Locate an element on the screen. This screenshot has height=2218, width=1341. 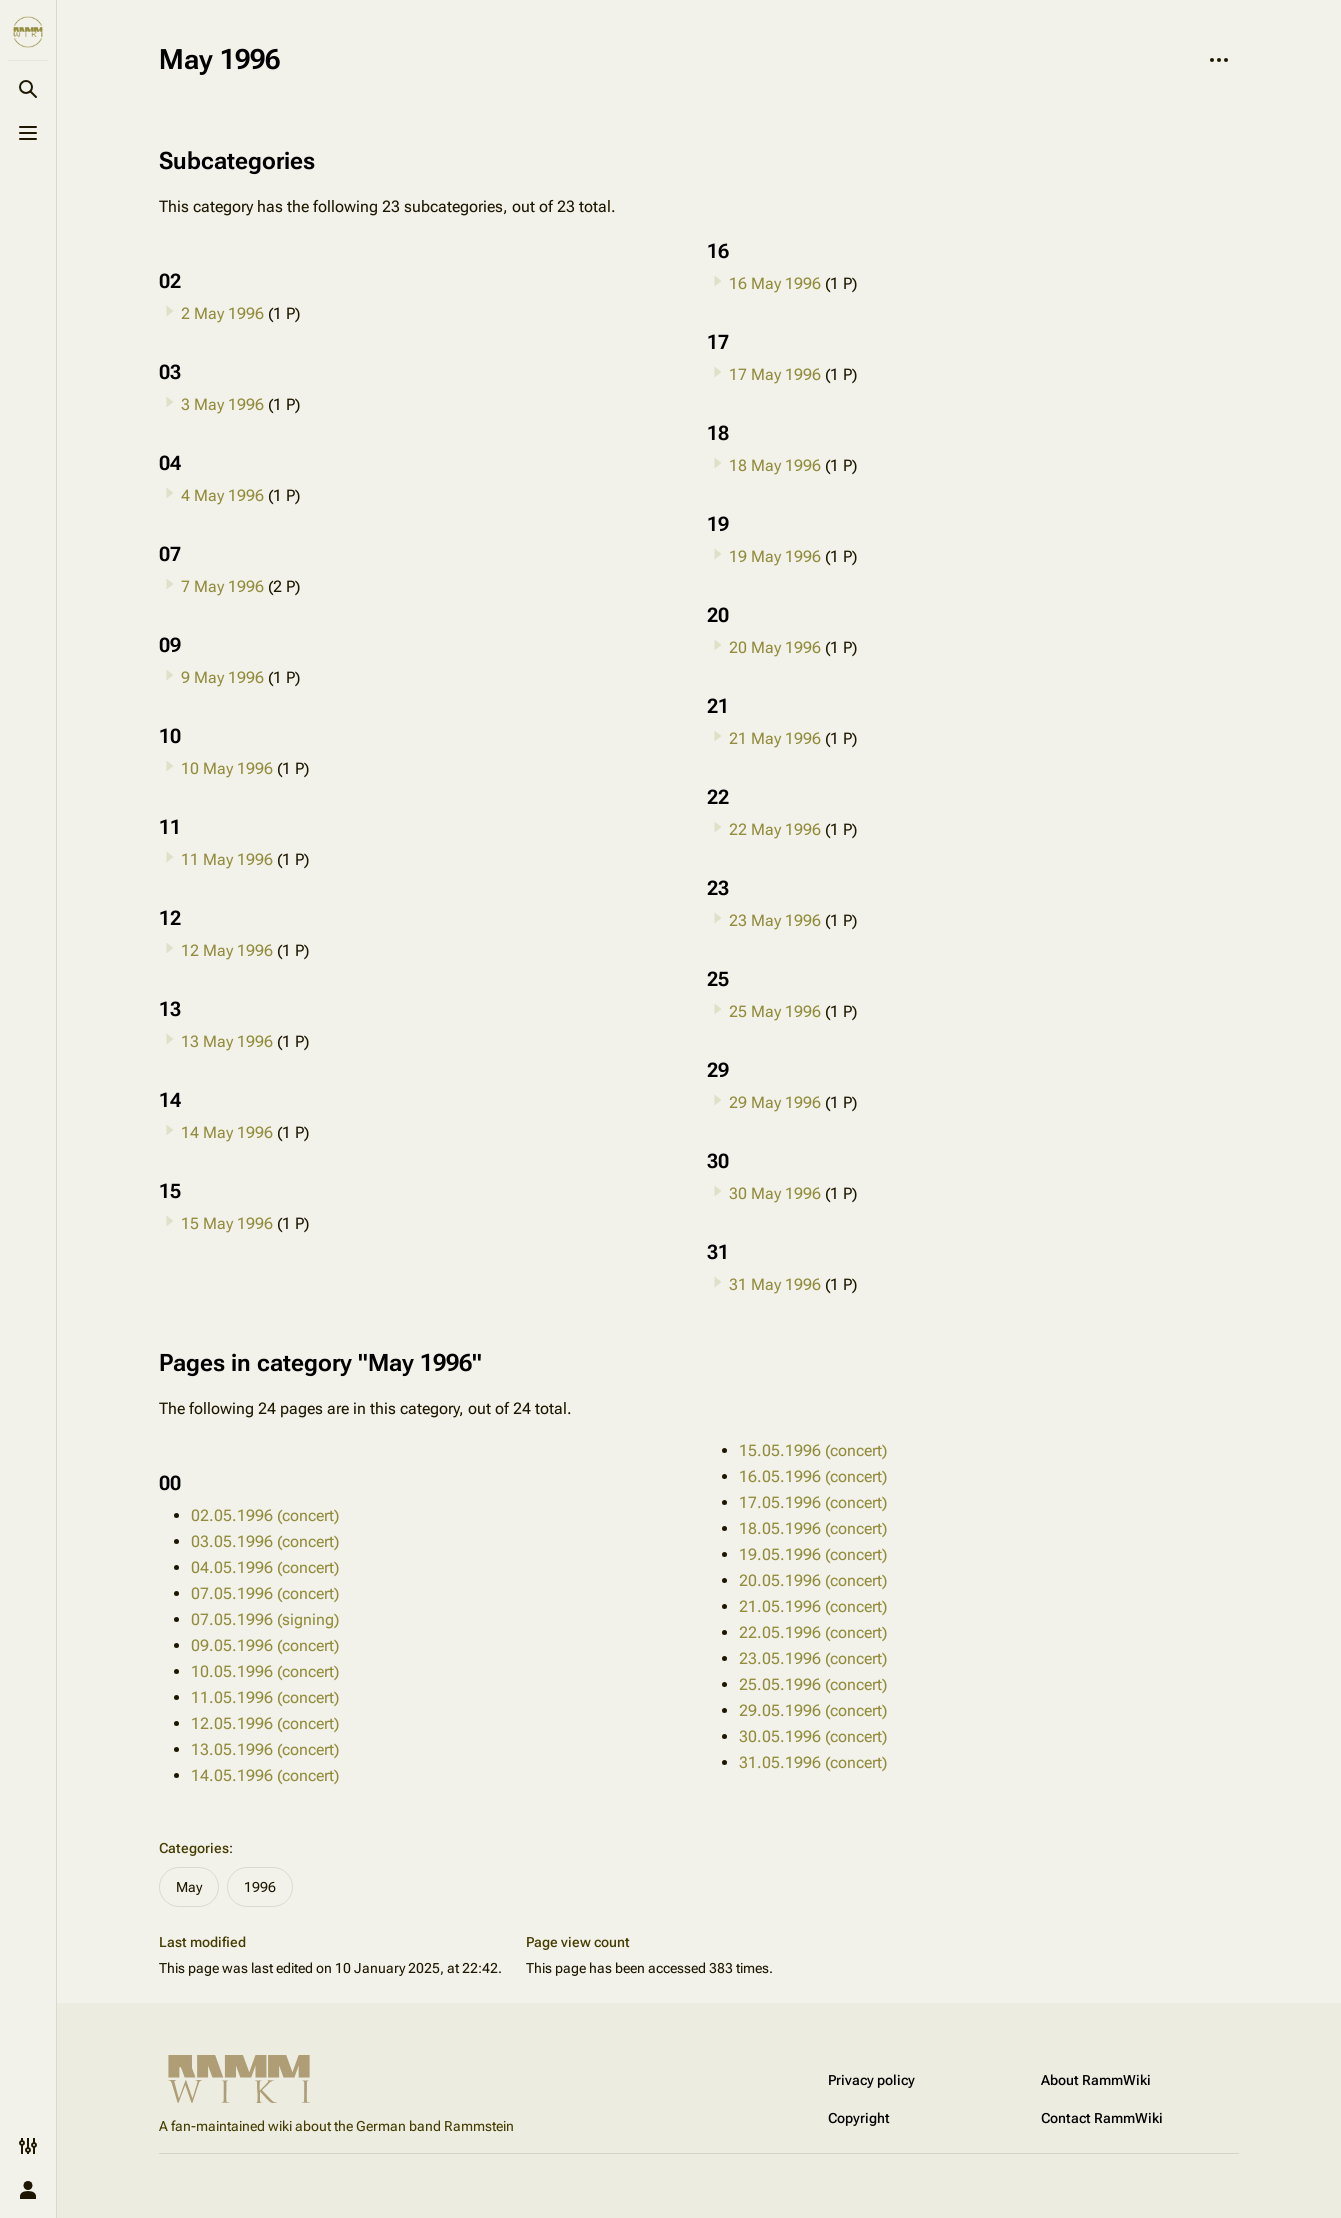
About RammWiki is located at coordinates (1096, 2080).